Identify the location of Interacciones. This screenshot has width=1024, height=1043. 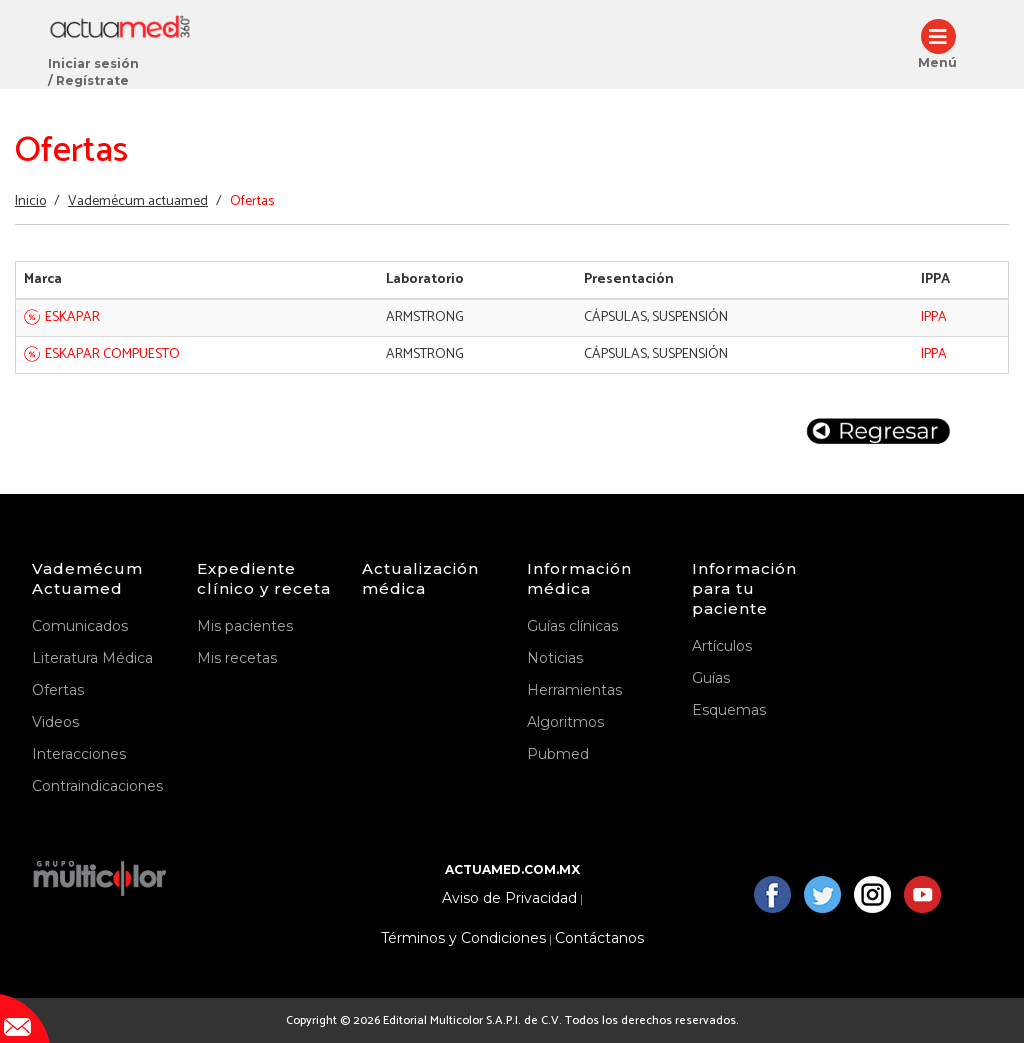
(79, 754).